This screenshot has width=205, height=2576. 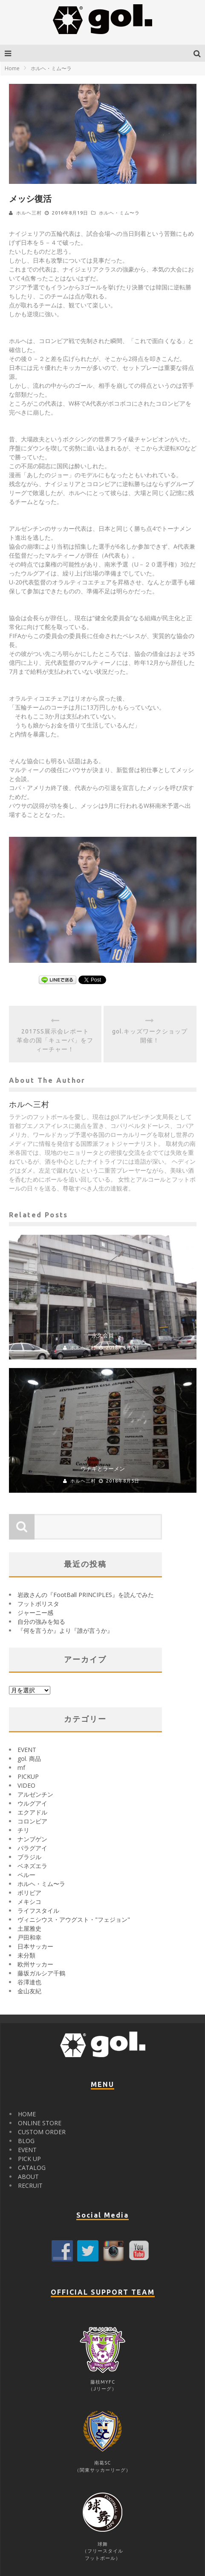 What do you see at coordinates (103, 1468) in the screenshot?
I see `ウナギとラーメン` at bounding box center [103, 1468].